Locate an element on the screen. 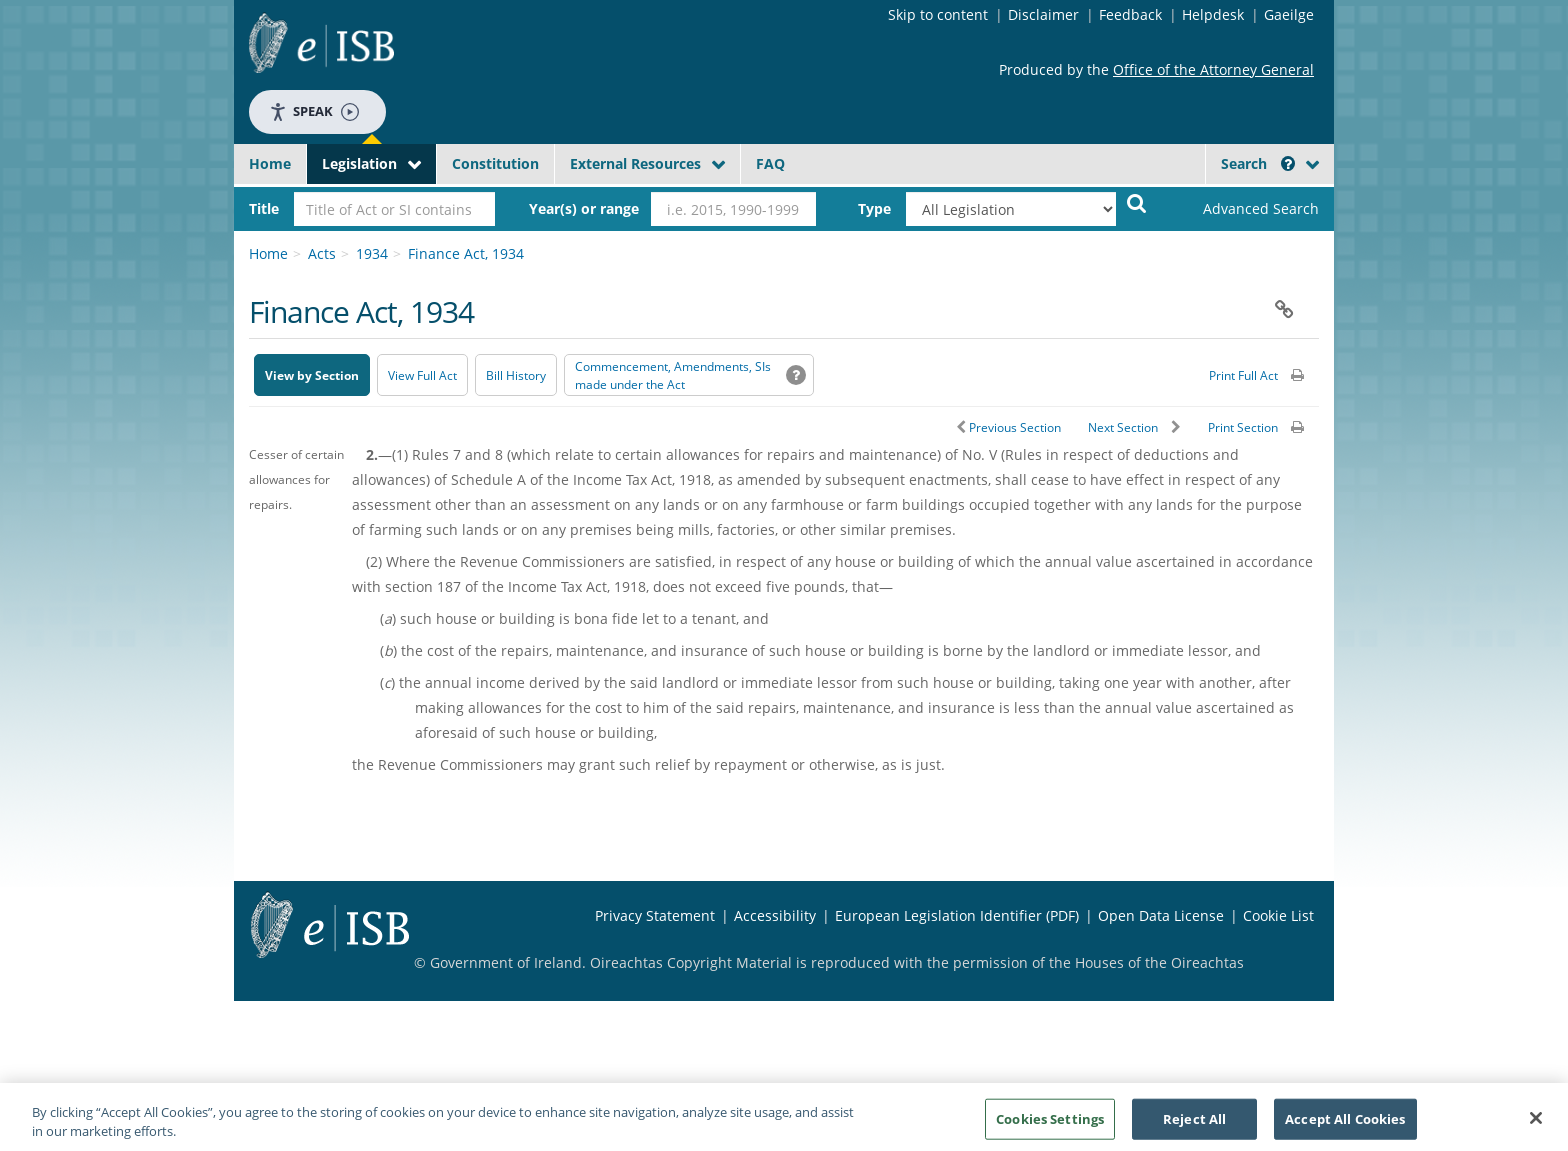 The height and width of the screenshot is (1151, 1568). FAQ is located at coordinates (770, 163).